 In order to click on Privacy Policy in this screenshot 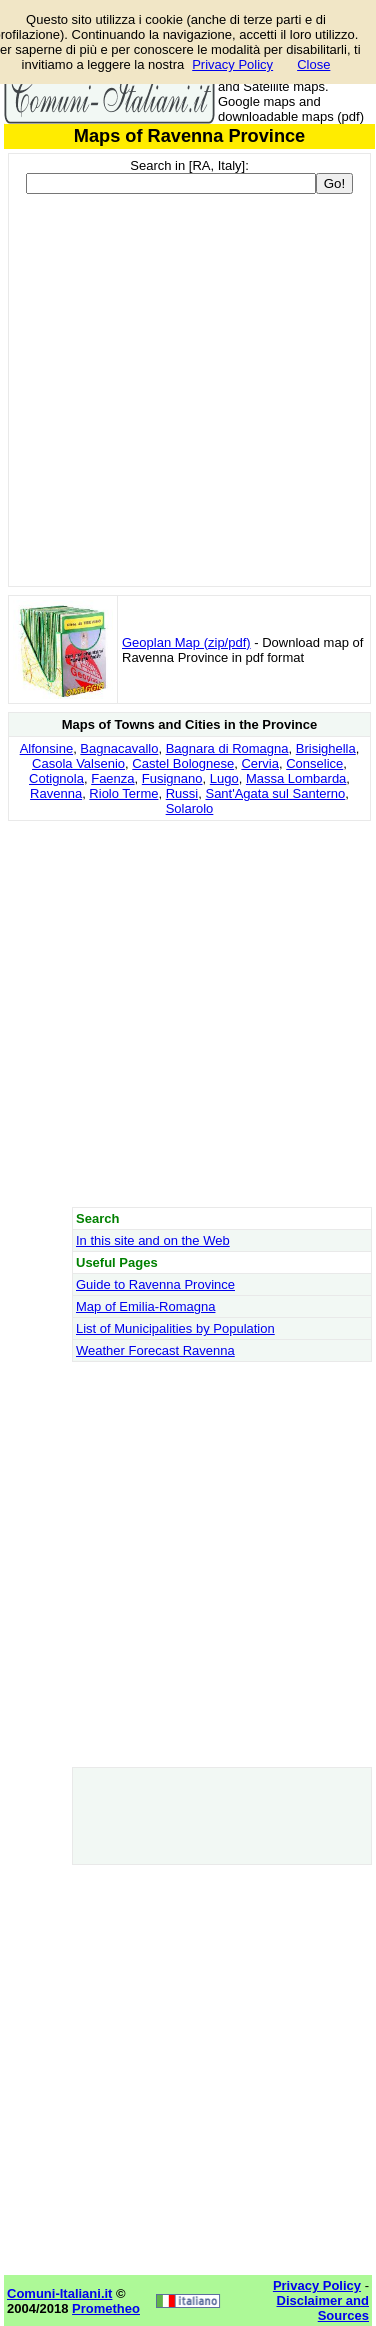, I will do `click(232, 64)`.